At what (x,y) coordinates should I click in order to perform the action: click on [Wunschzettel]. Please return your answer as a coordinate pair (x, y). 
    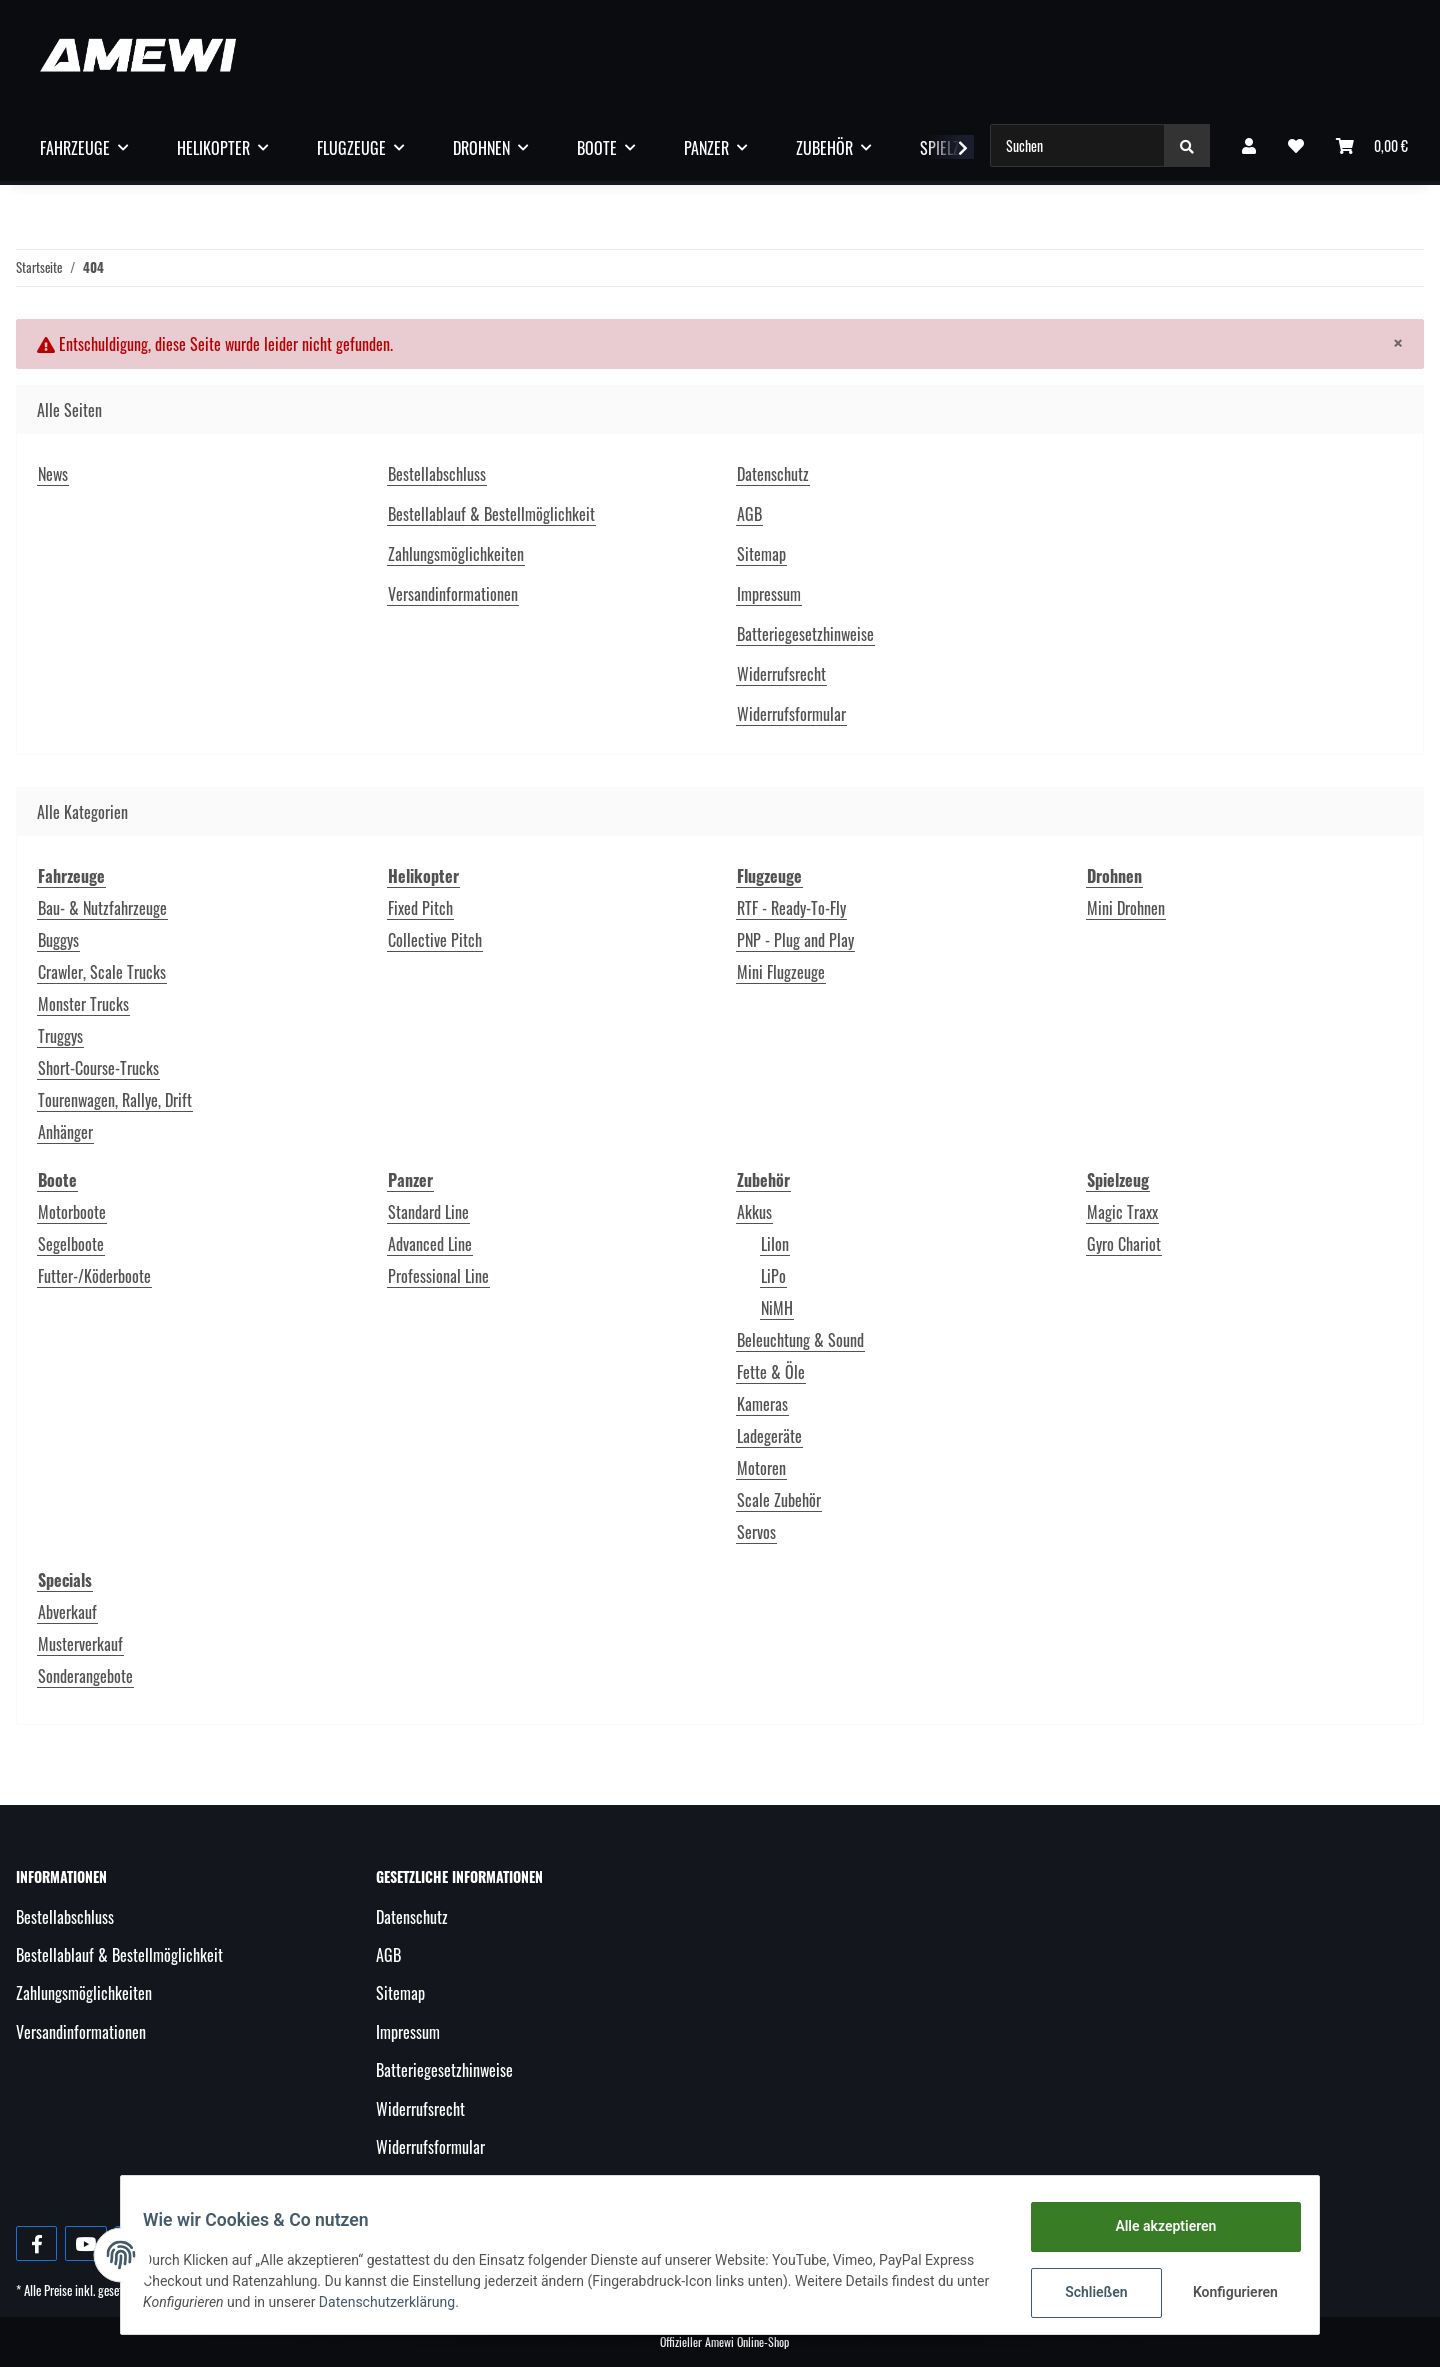
    Looking at the image, I should click on (1296, 145).